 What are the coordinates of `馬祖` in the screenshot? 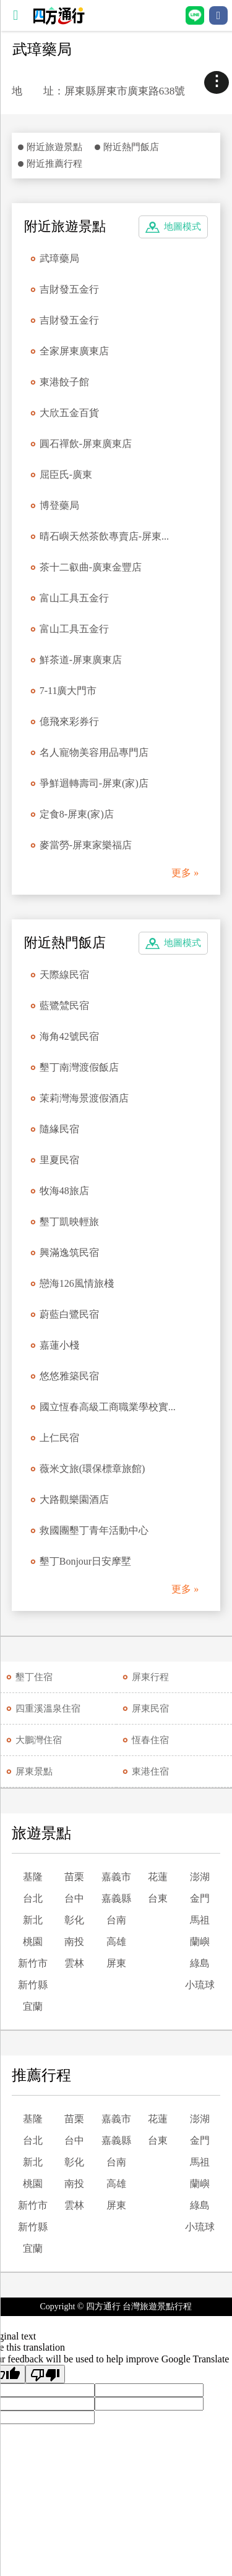 It's located at (200, 1920).